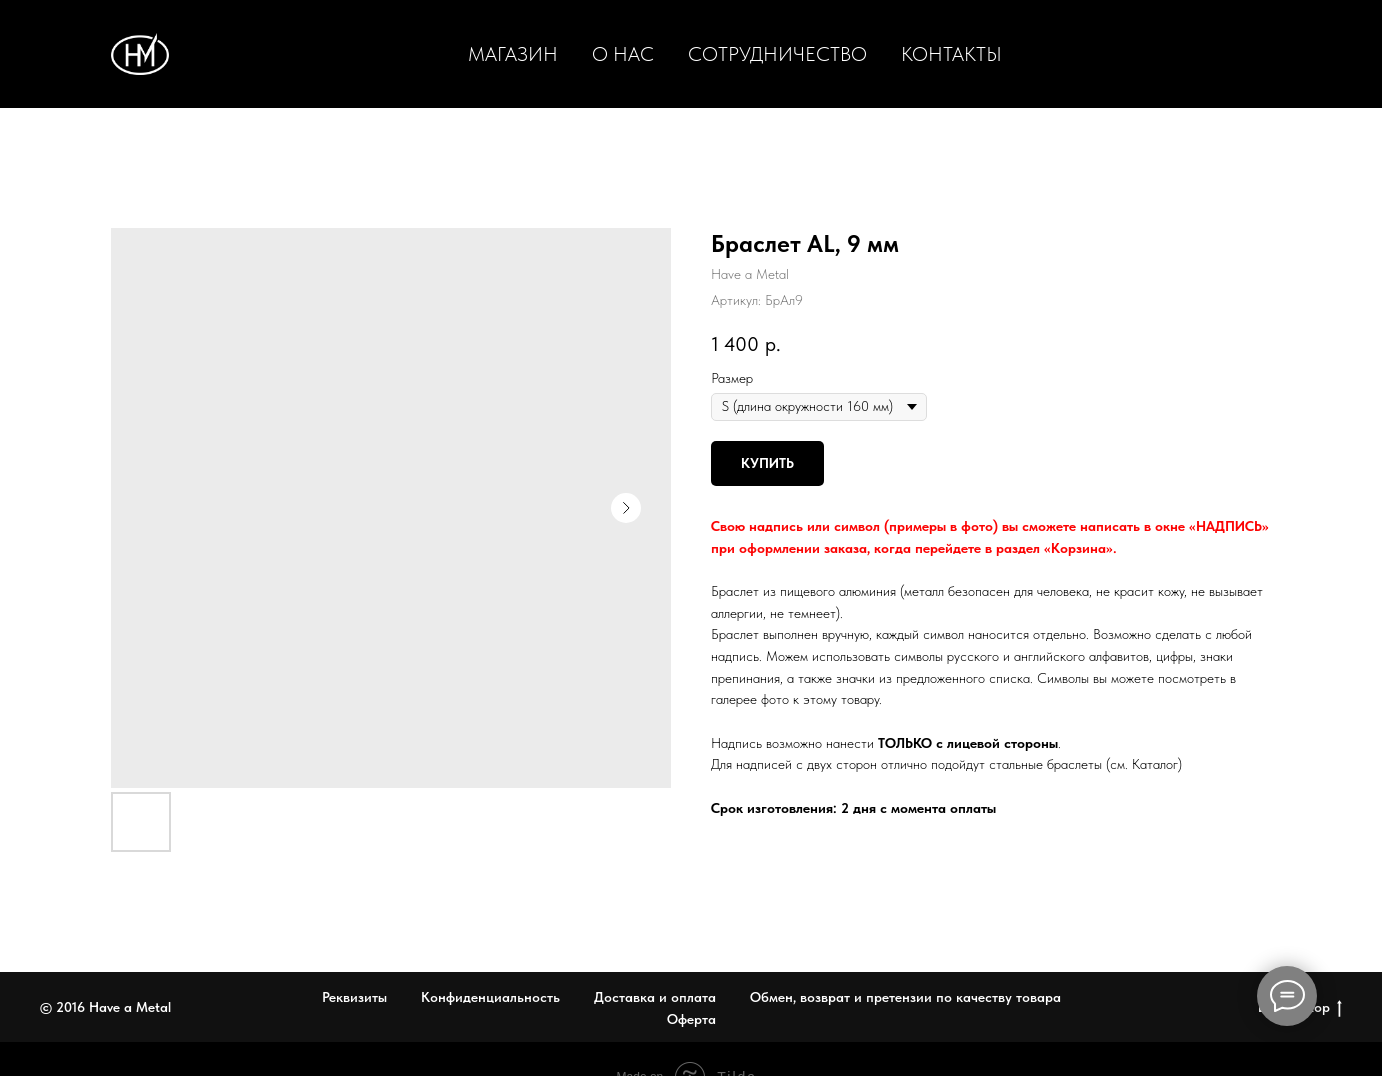  Describe the element at coordinates (655, 997) in the screenshot. I see `Доставка и оплата` at that location.